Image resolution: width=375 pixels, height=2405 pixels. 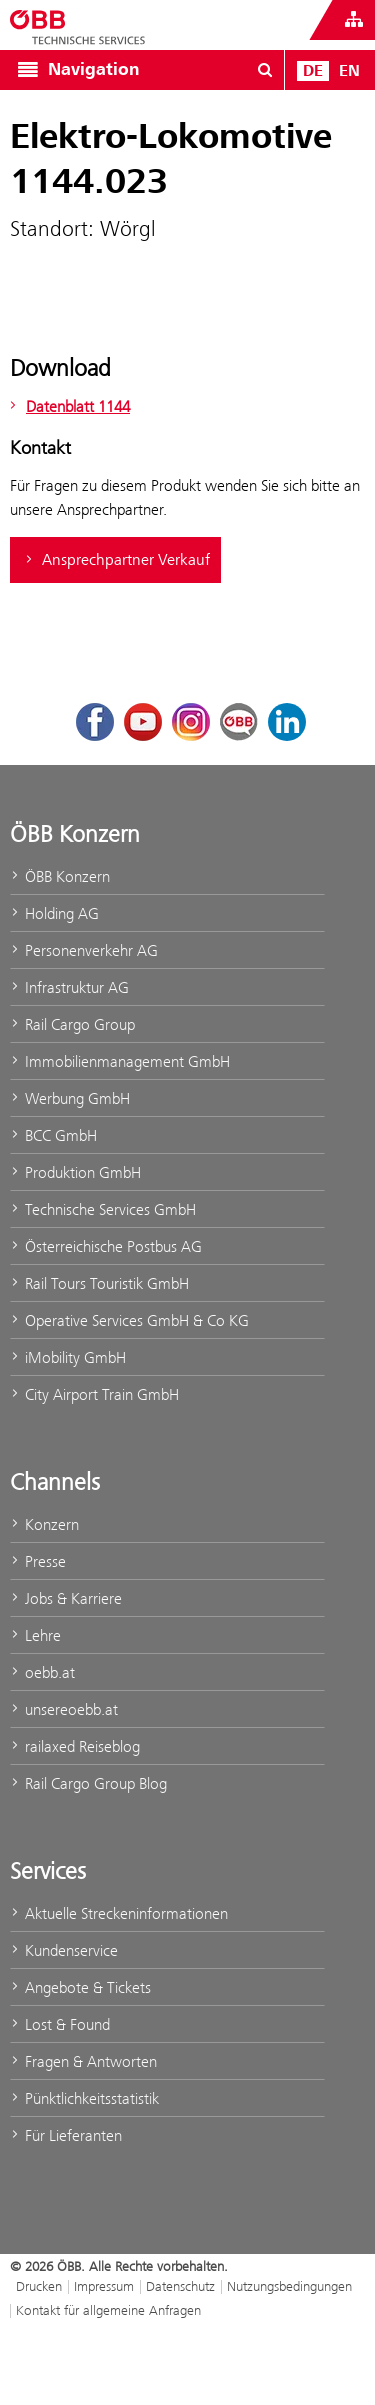 What do you see at coordinates (72, 1024) in the screenshot?
I see `Rail Cargo Group` at bounding box center [72, 1024].